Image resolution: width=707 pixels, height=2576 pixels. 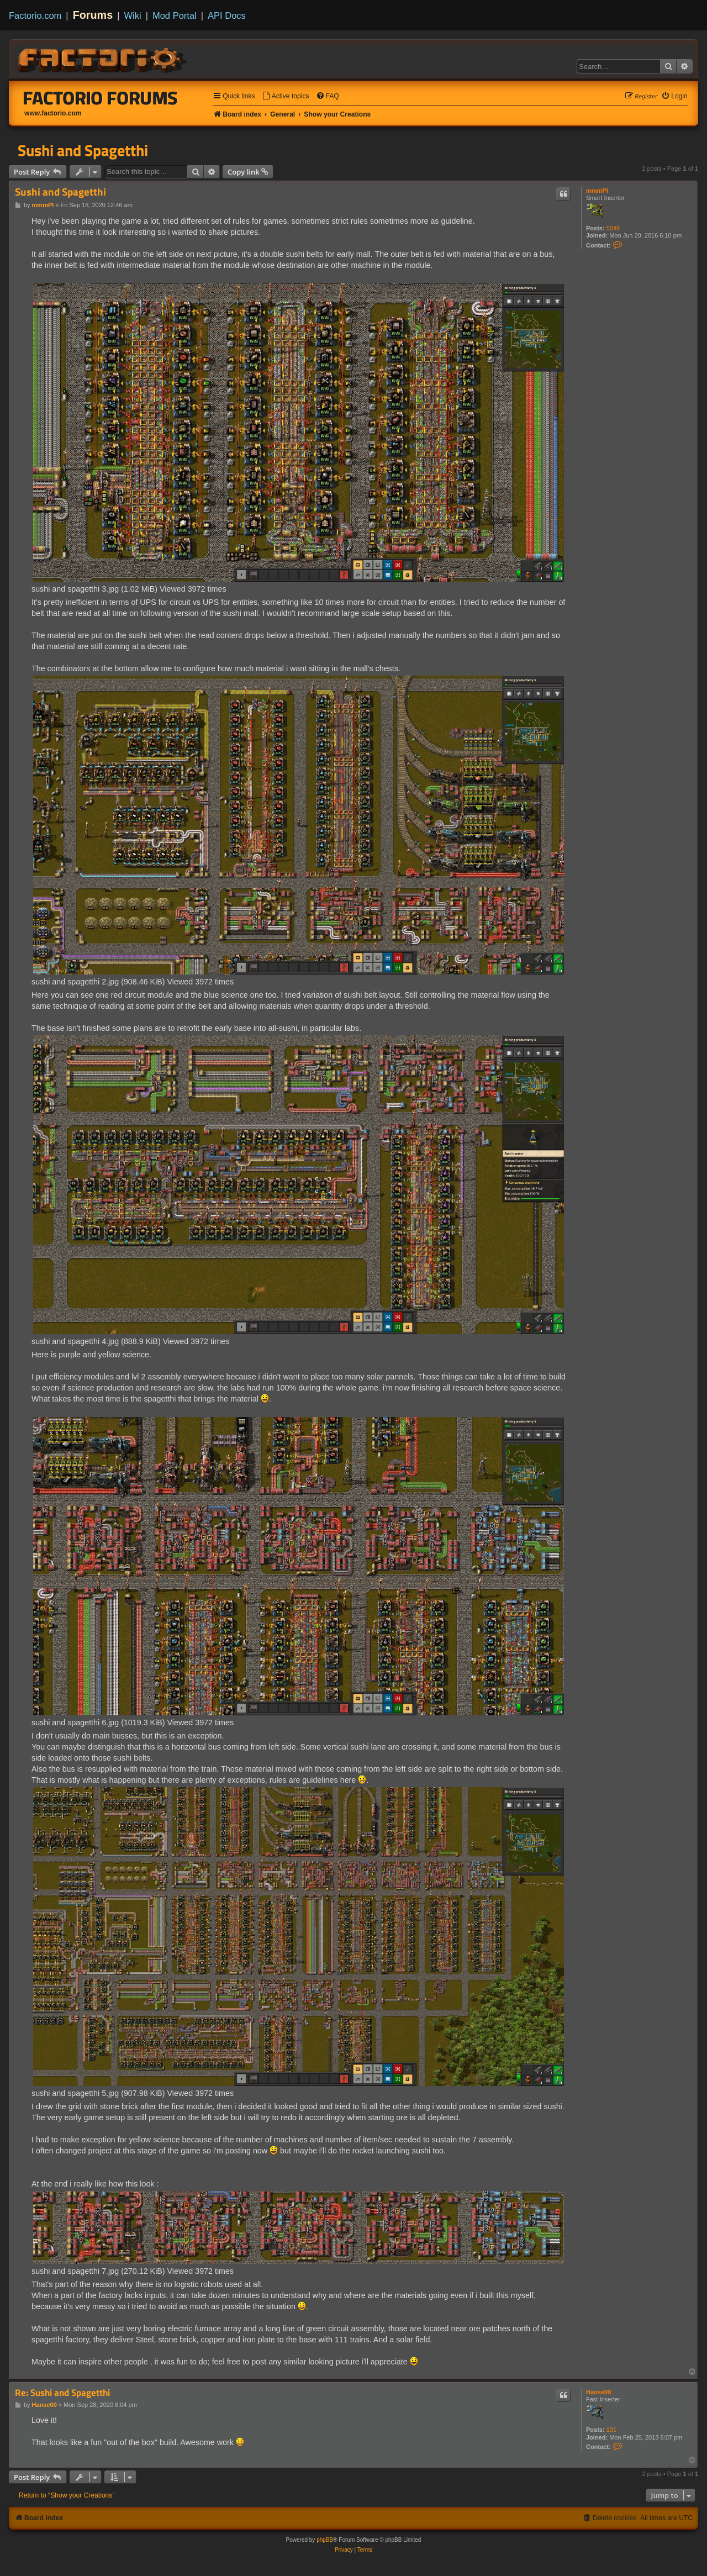 What do you see at coordinates (35, 15) in the screenshot?
I see `Factorio.com` at bounding box center [35, 15].